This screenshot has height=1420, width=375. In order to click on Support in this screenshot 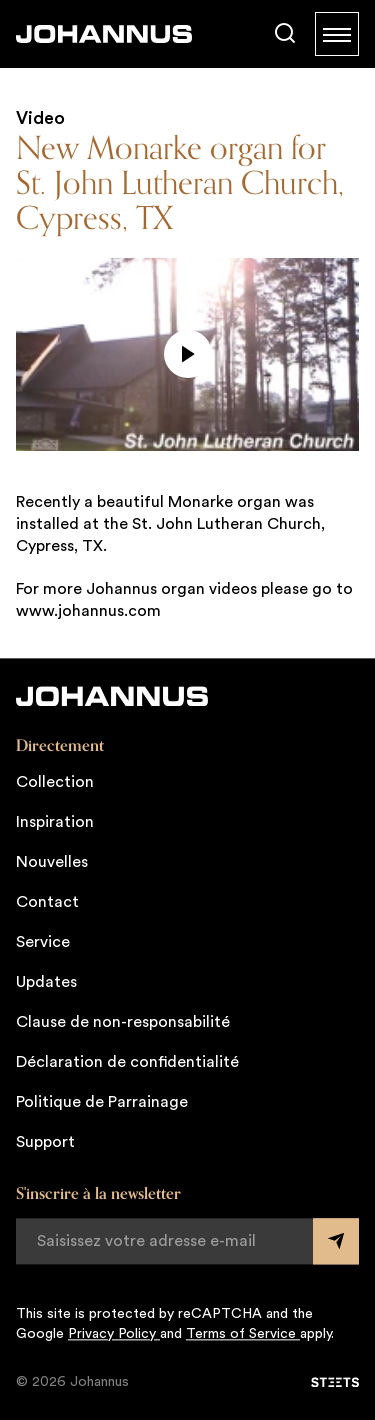, I will do `click(45, 1142)`.